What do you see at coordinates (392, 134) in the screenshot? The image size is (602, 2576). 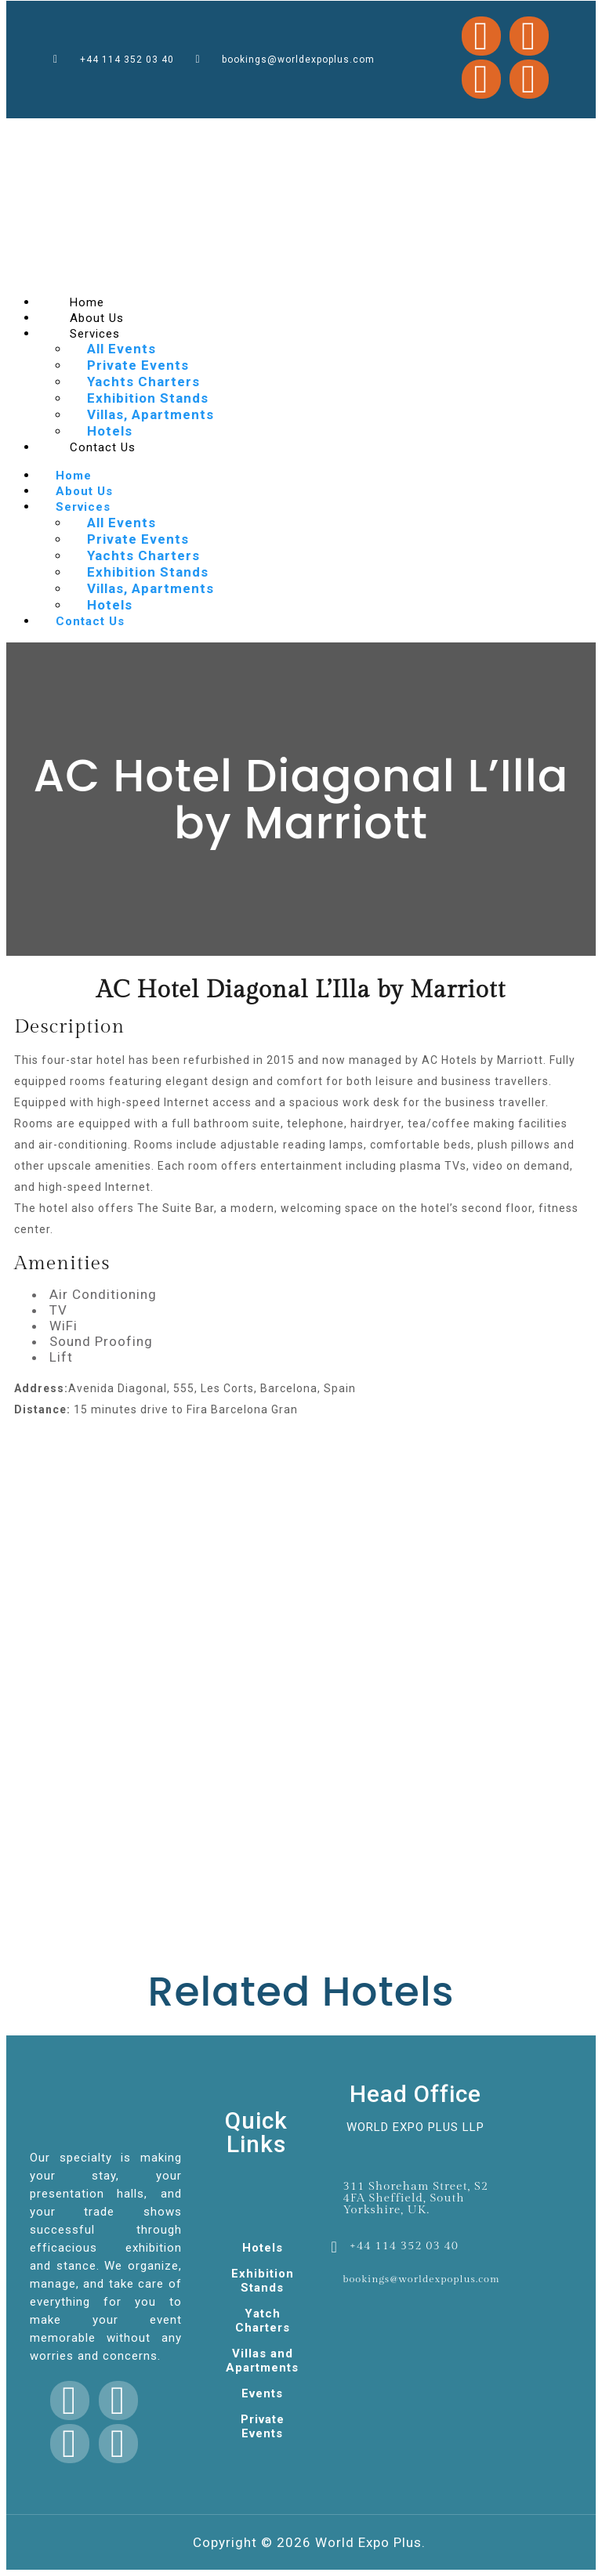 I see `pin up casino` at bounding box center [392, 134].